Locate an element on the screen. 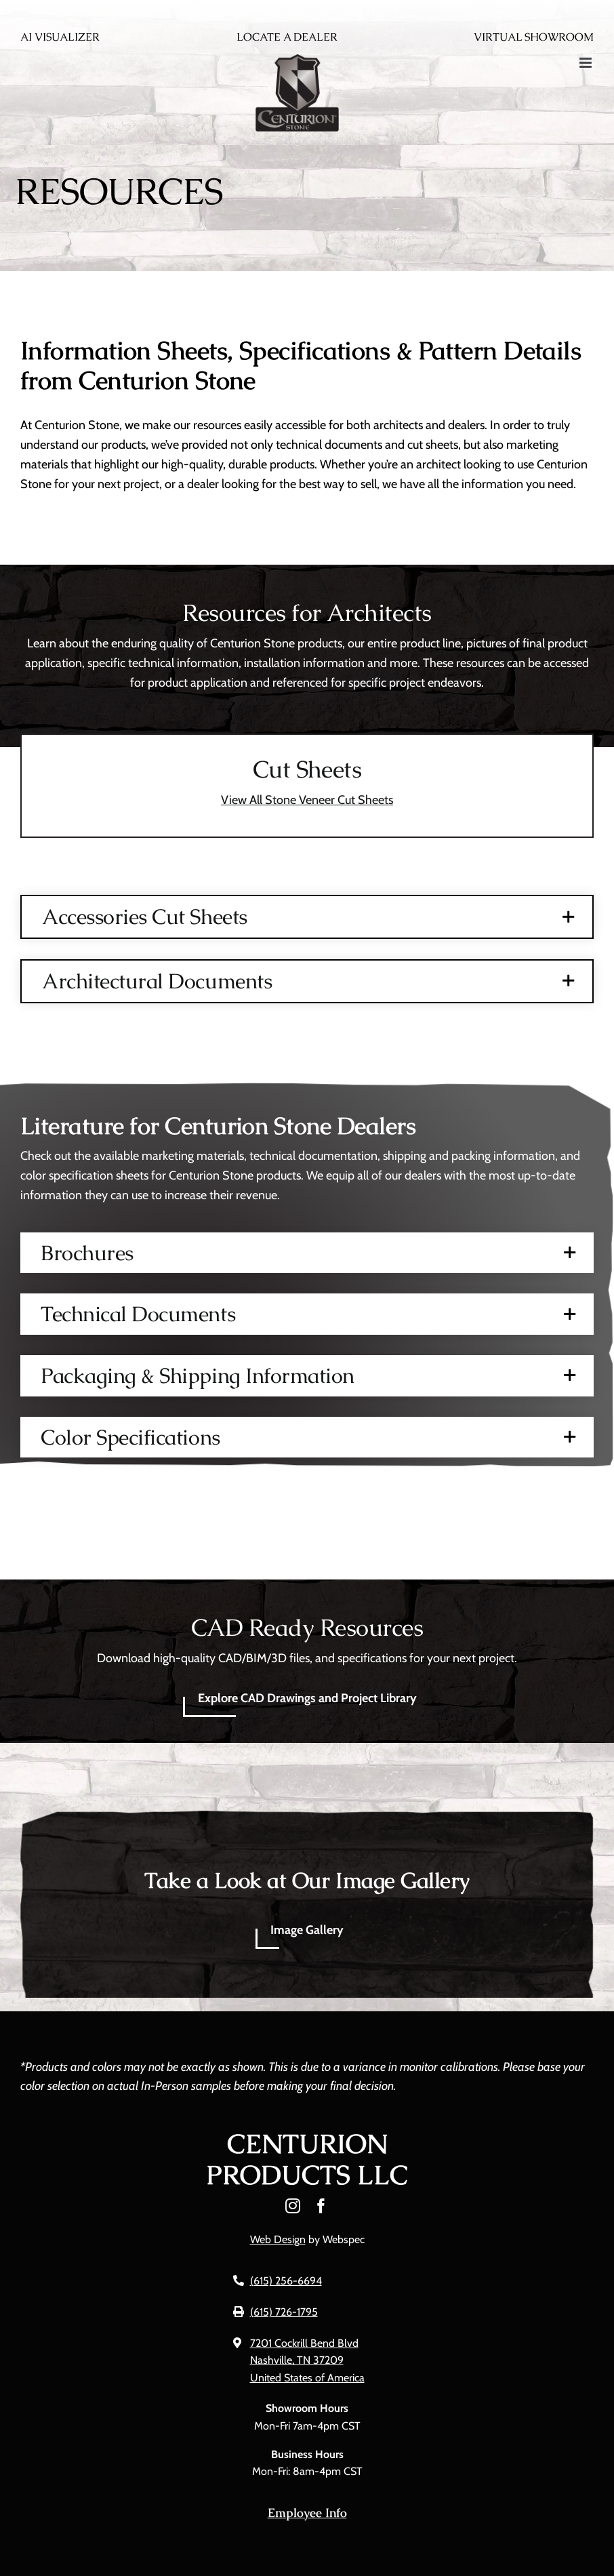 This screenshot has width=614, height=2576. View All Stone Veneer Cut Sheets is located at coordinates (307, 799).